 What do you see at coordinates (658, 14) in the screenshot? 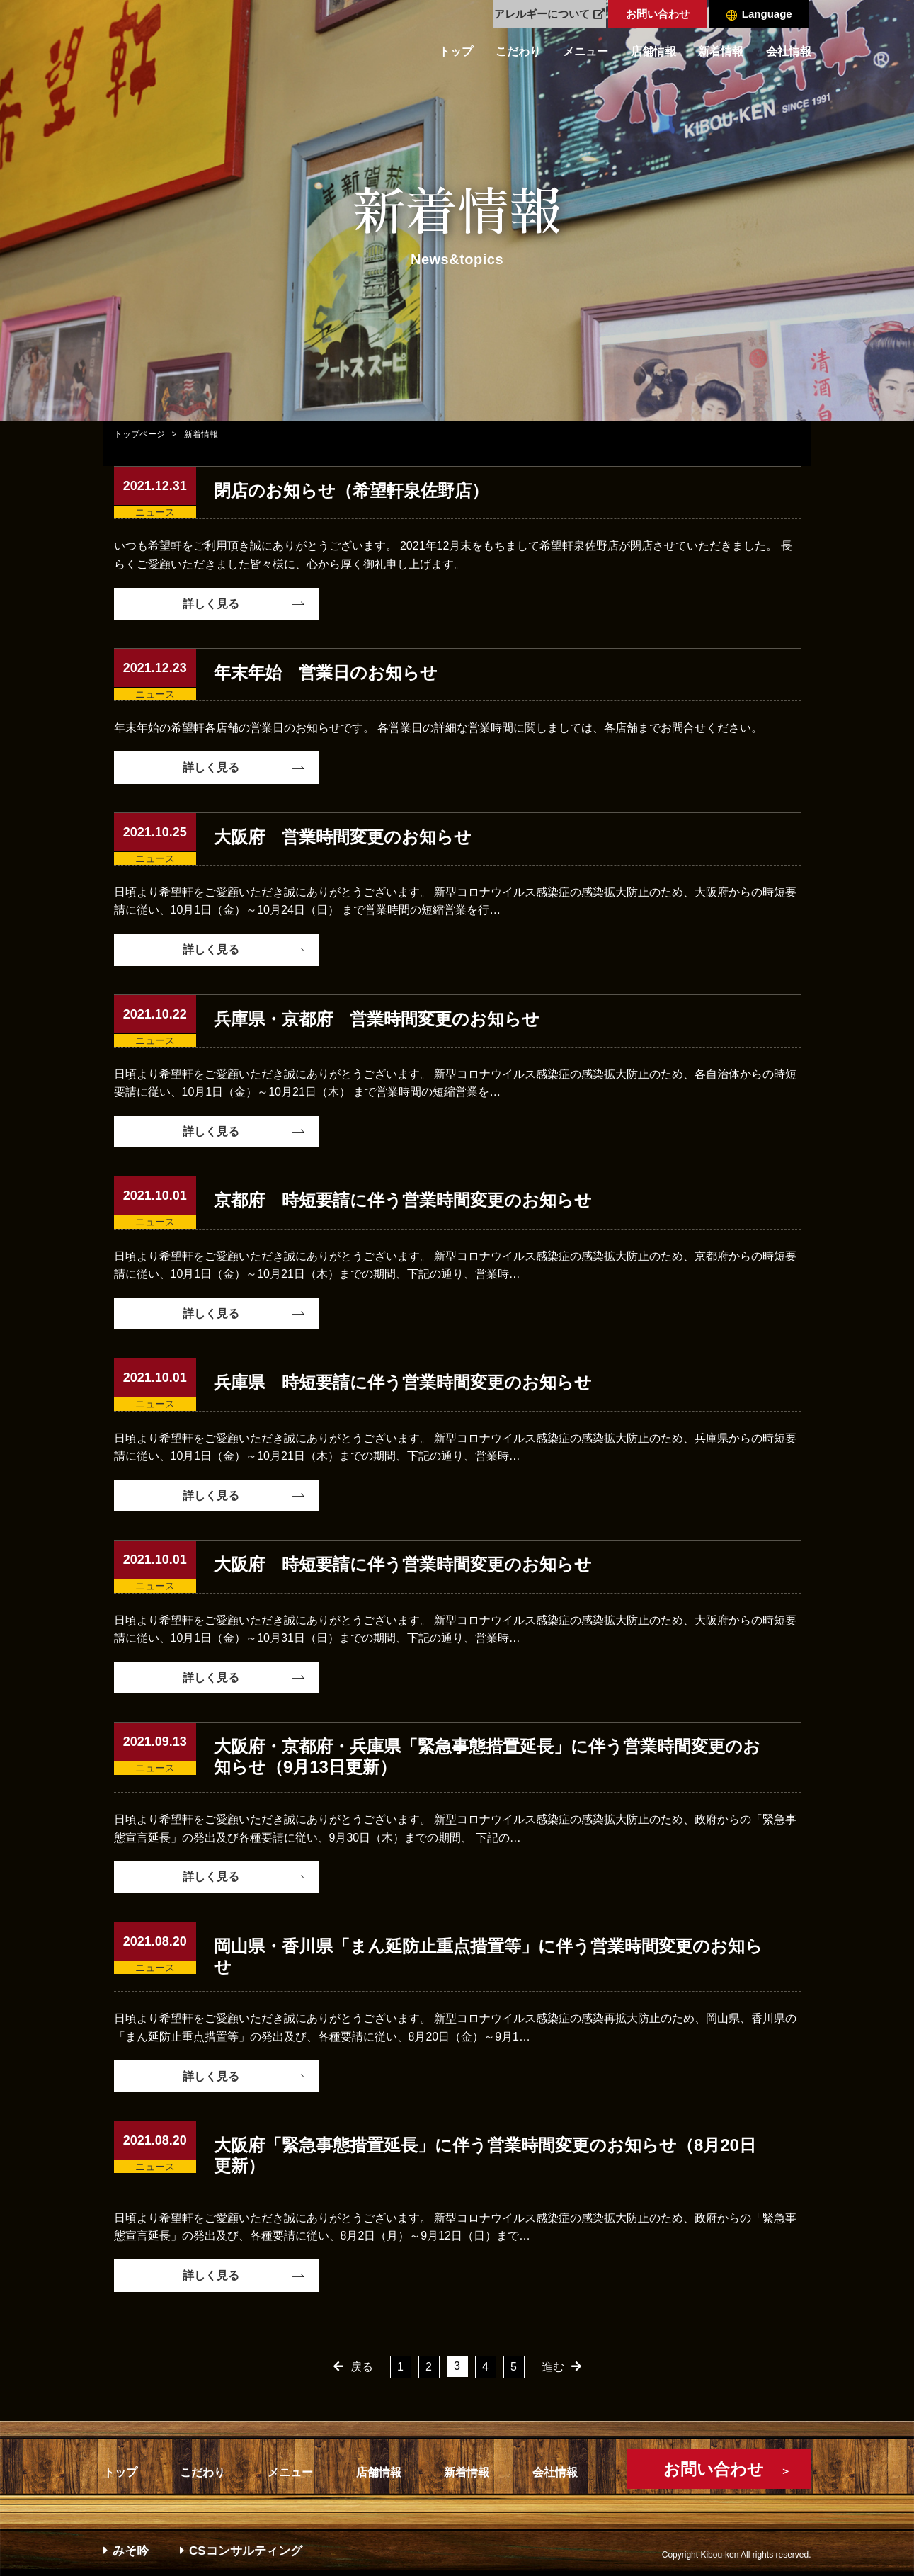
I see `お問い合わせ` at bounding box center [658, 14].